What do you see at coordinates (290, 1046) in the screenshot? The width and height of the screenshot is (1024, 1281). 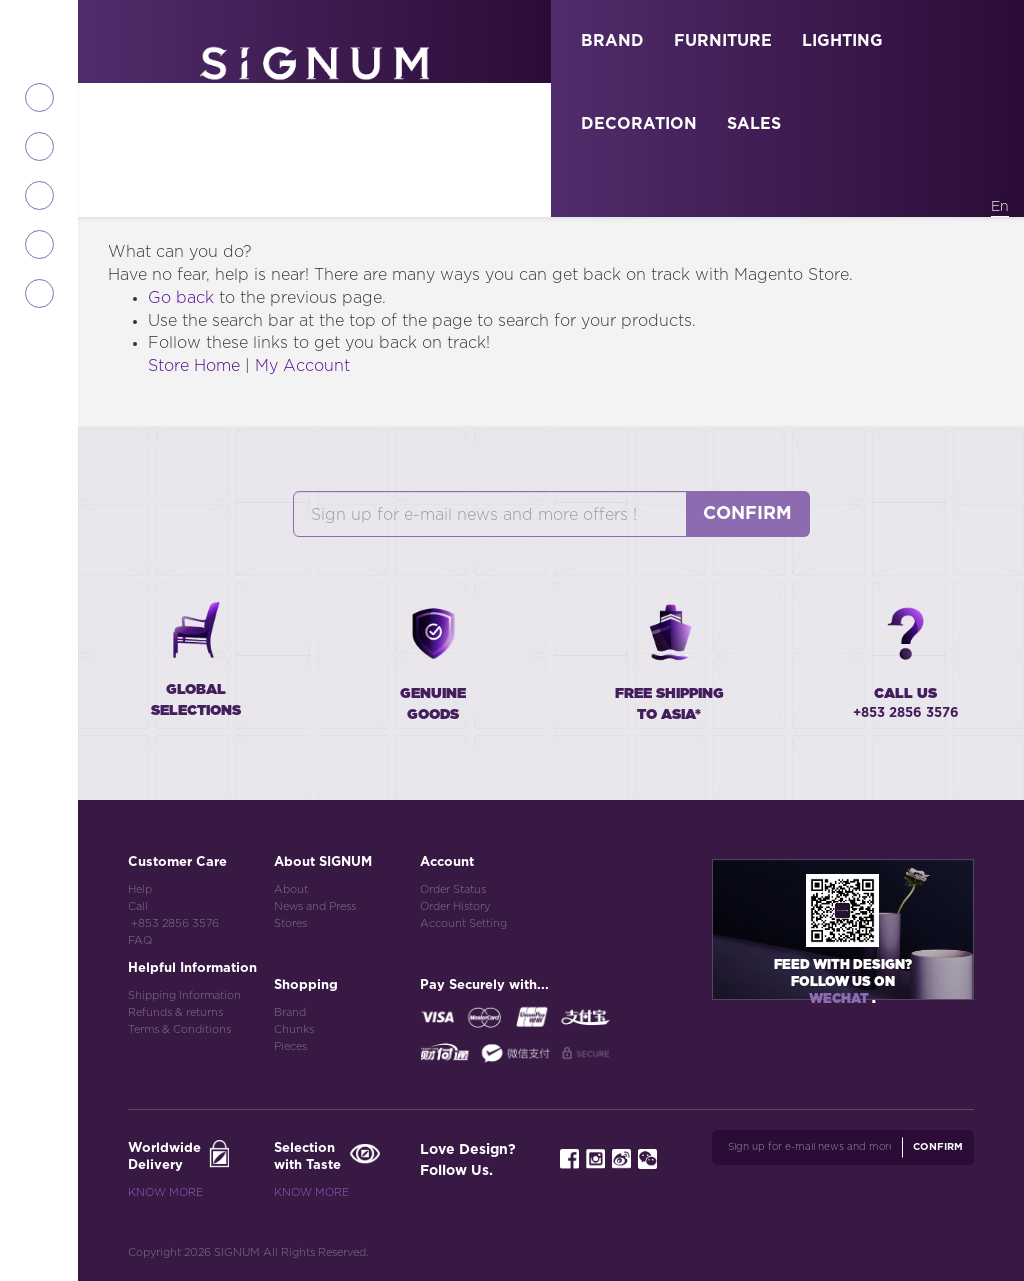 I see `Pieces` at bounding box center [290, 1046].